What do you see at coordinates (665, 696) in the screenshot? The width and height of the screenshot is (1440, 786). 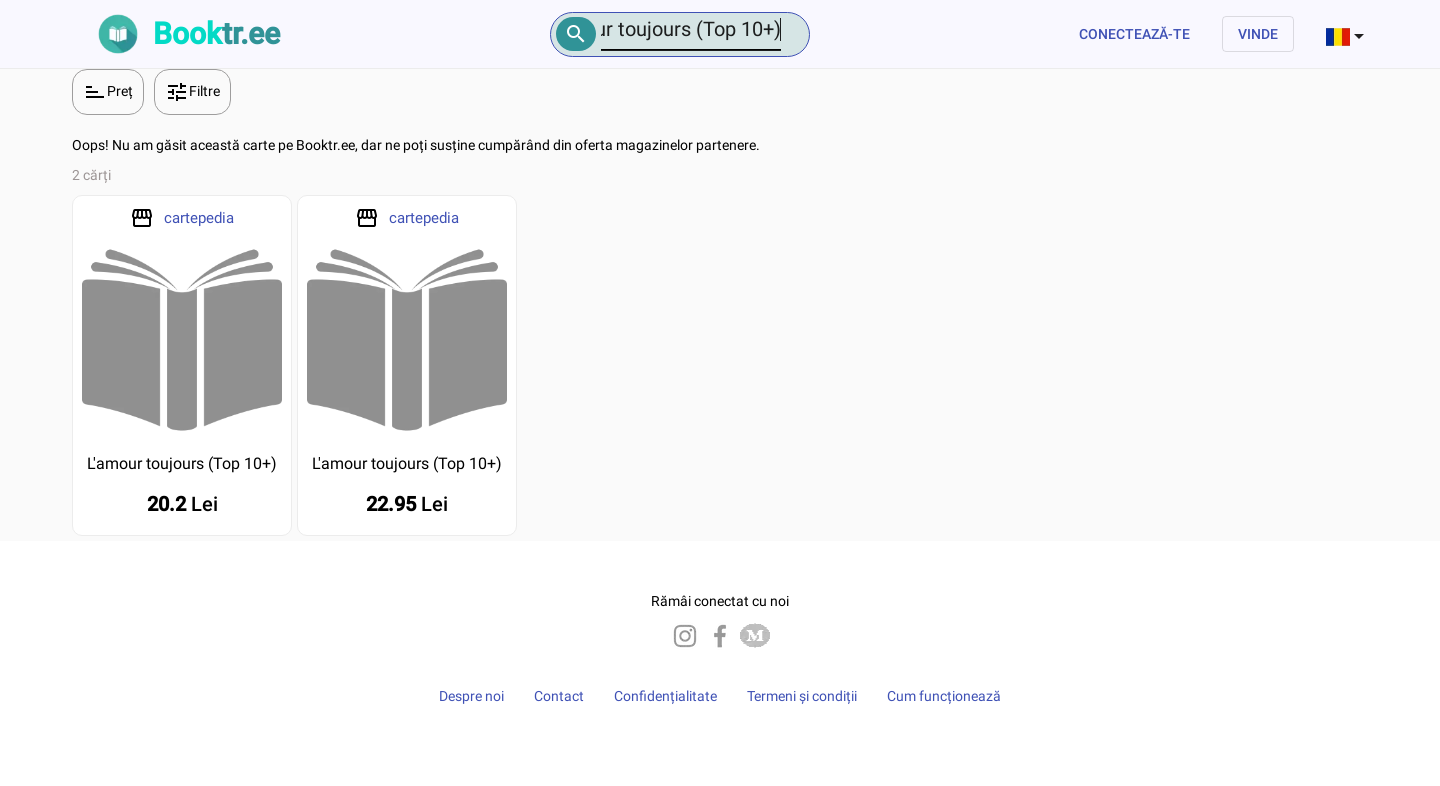 I see `Confidențialitate` at bounding box center [665, 696].